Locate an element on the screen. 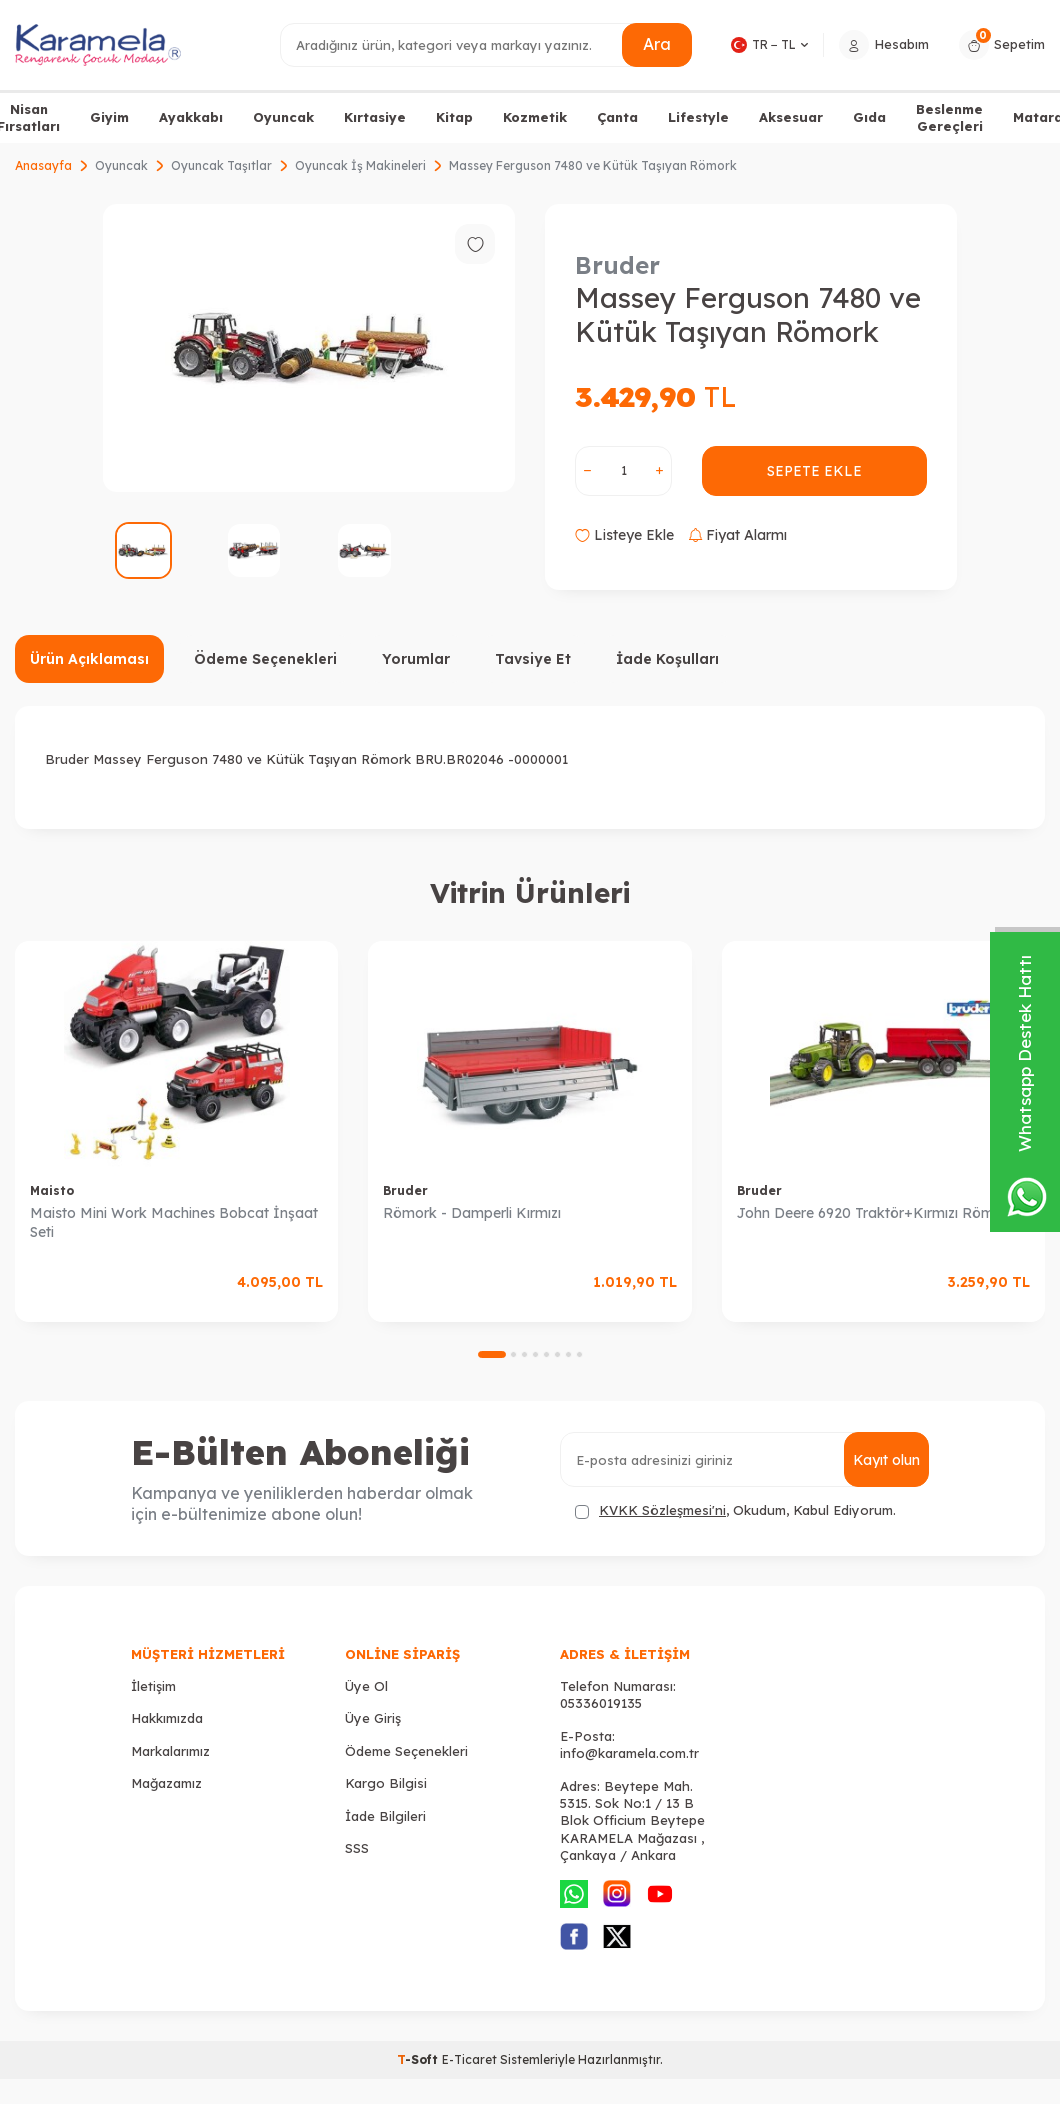 This screenshot has height=2104, width=1060. Listeye Ekle is located at coordinates (624, 535).